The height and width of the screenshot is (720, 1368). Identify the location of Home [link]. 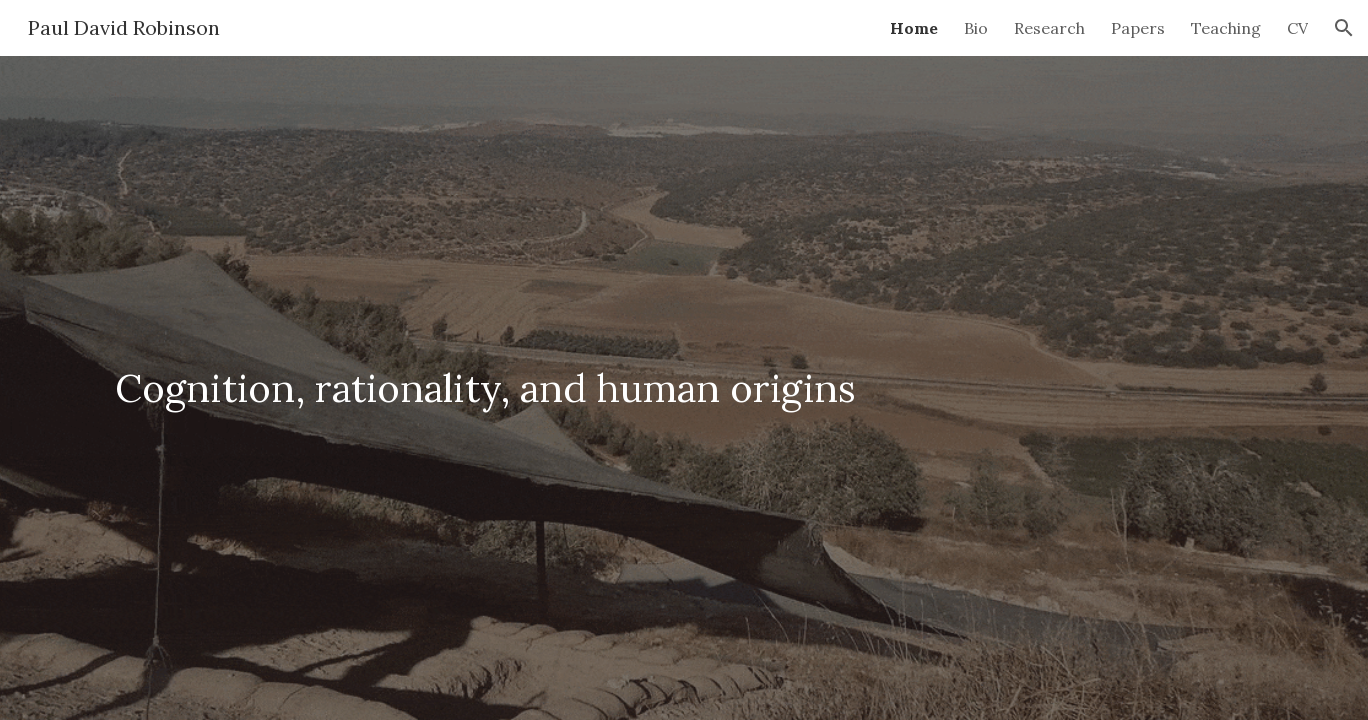
(914, 28).